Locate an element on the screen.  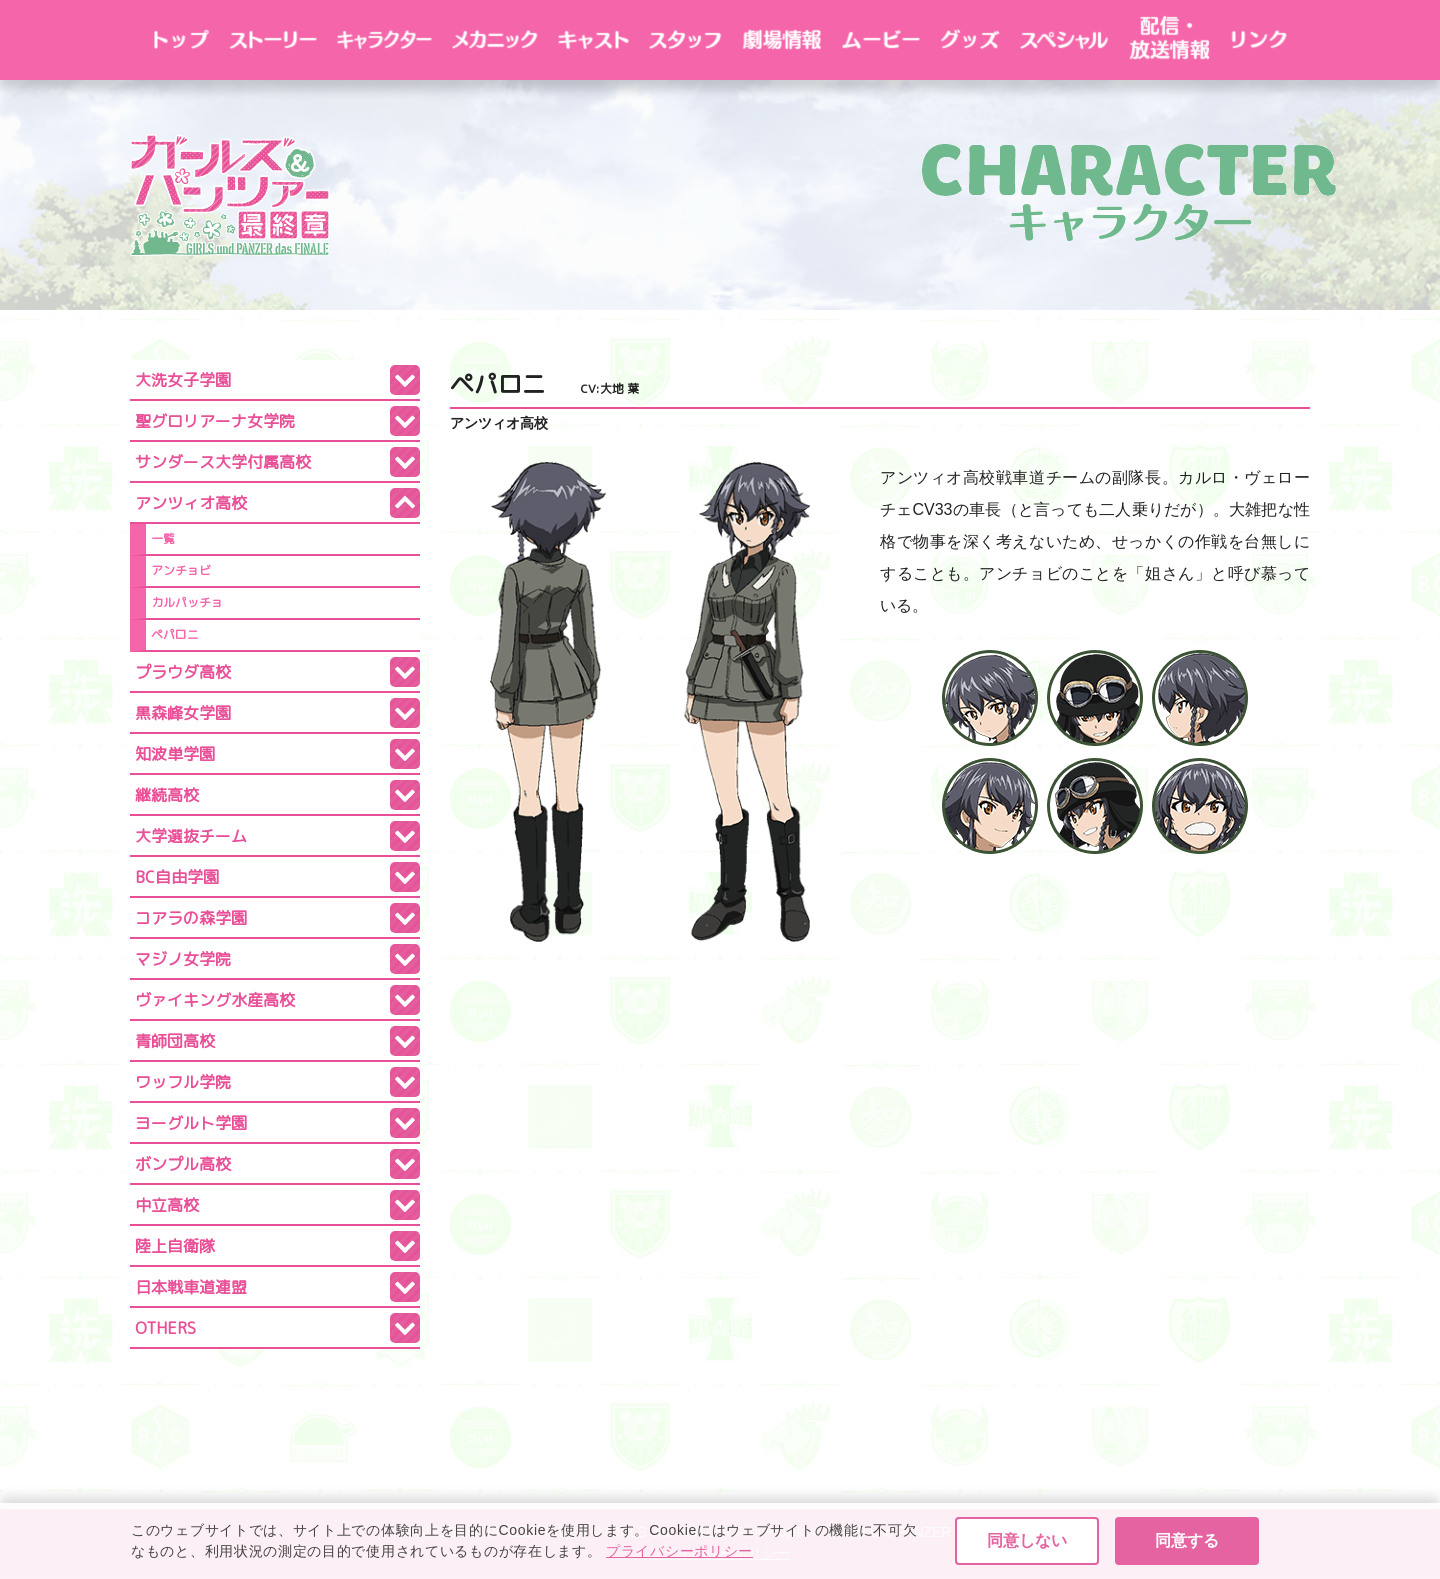
アンチョビ is located at coordinates (181, 570).